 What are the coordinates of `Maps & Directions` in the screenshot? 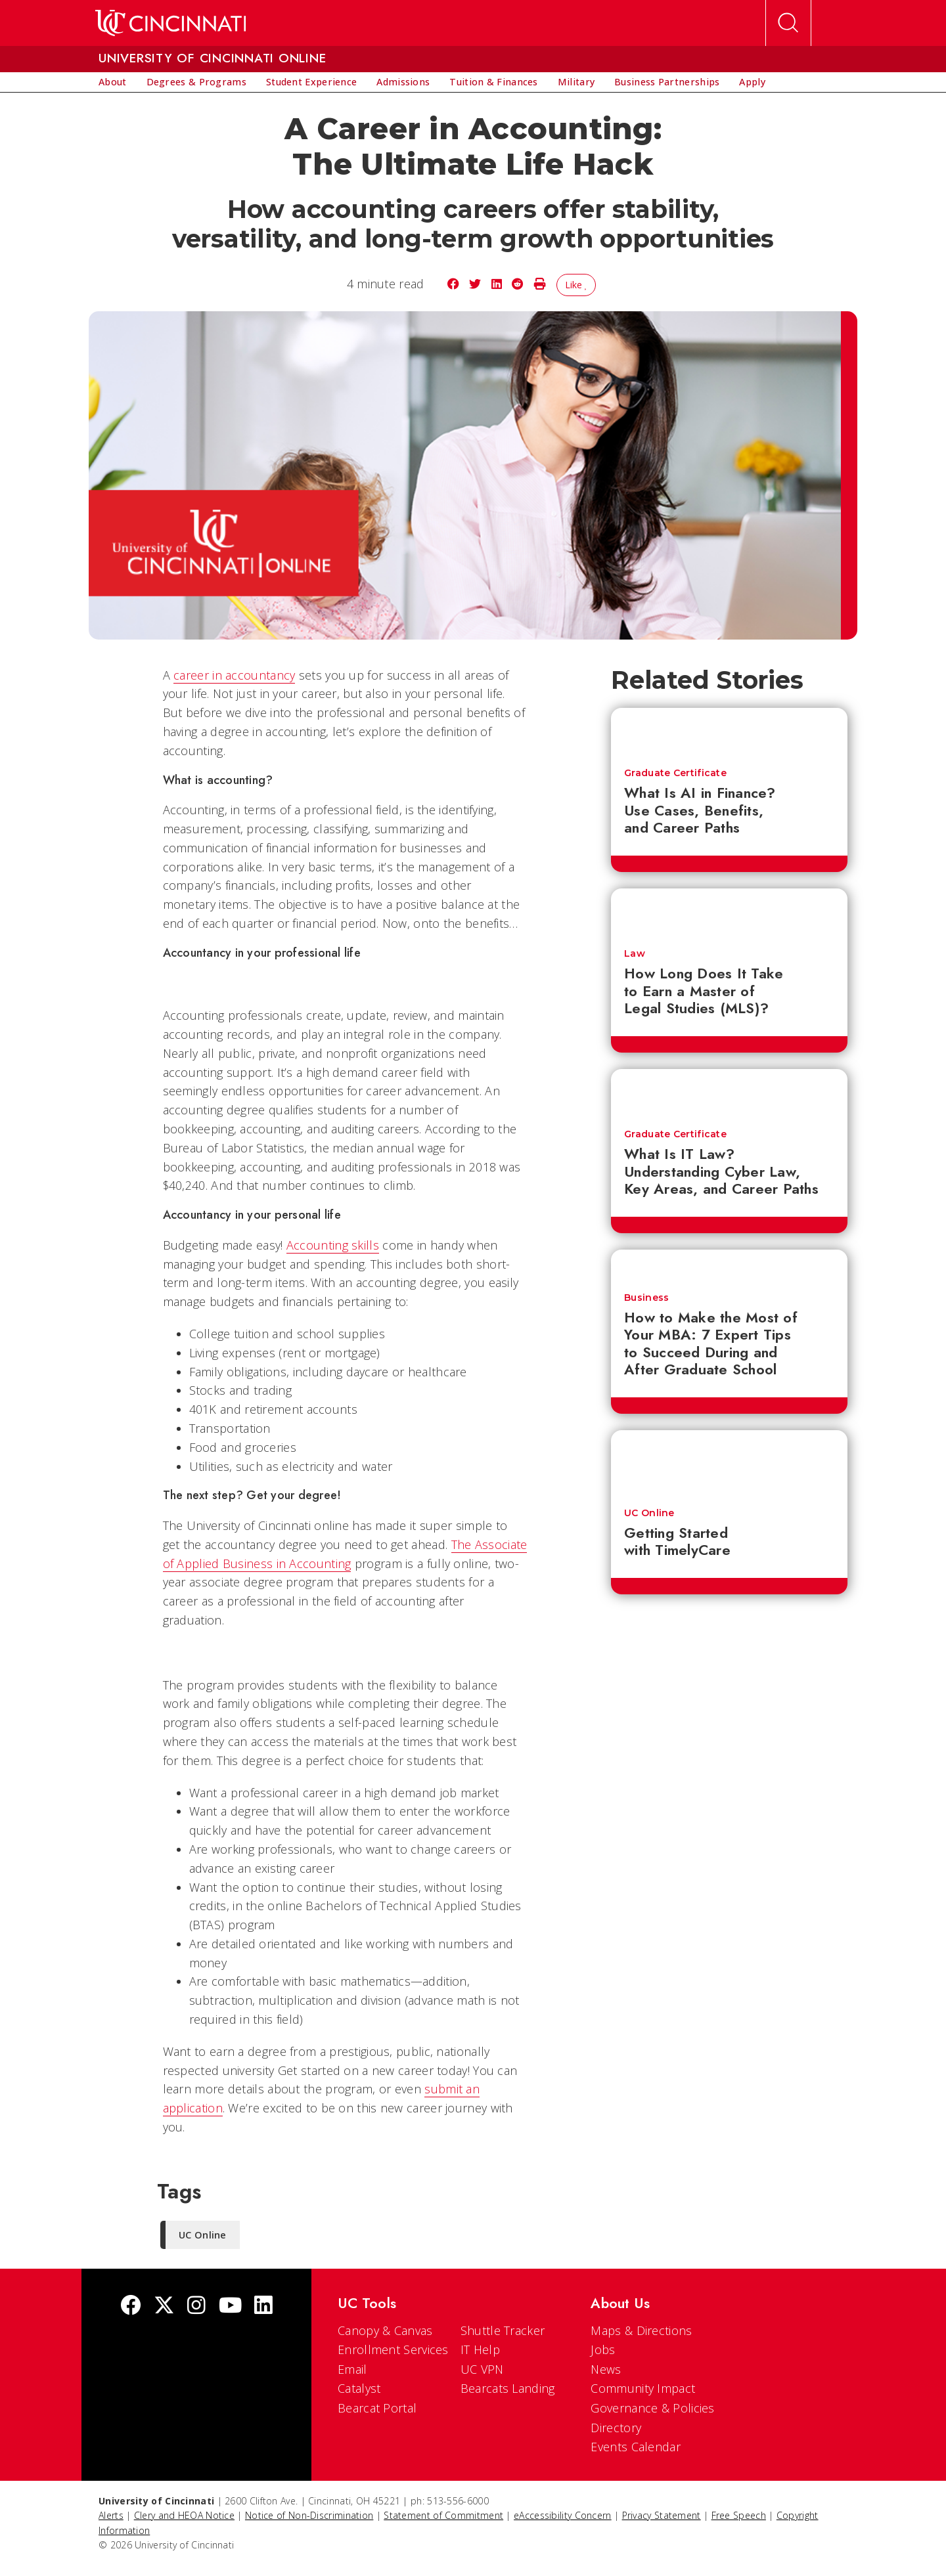 It's located at (641, 2330).